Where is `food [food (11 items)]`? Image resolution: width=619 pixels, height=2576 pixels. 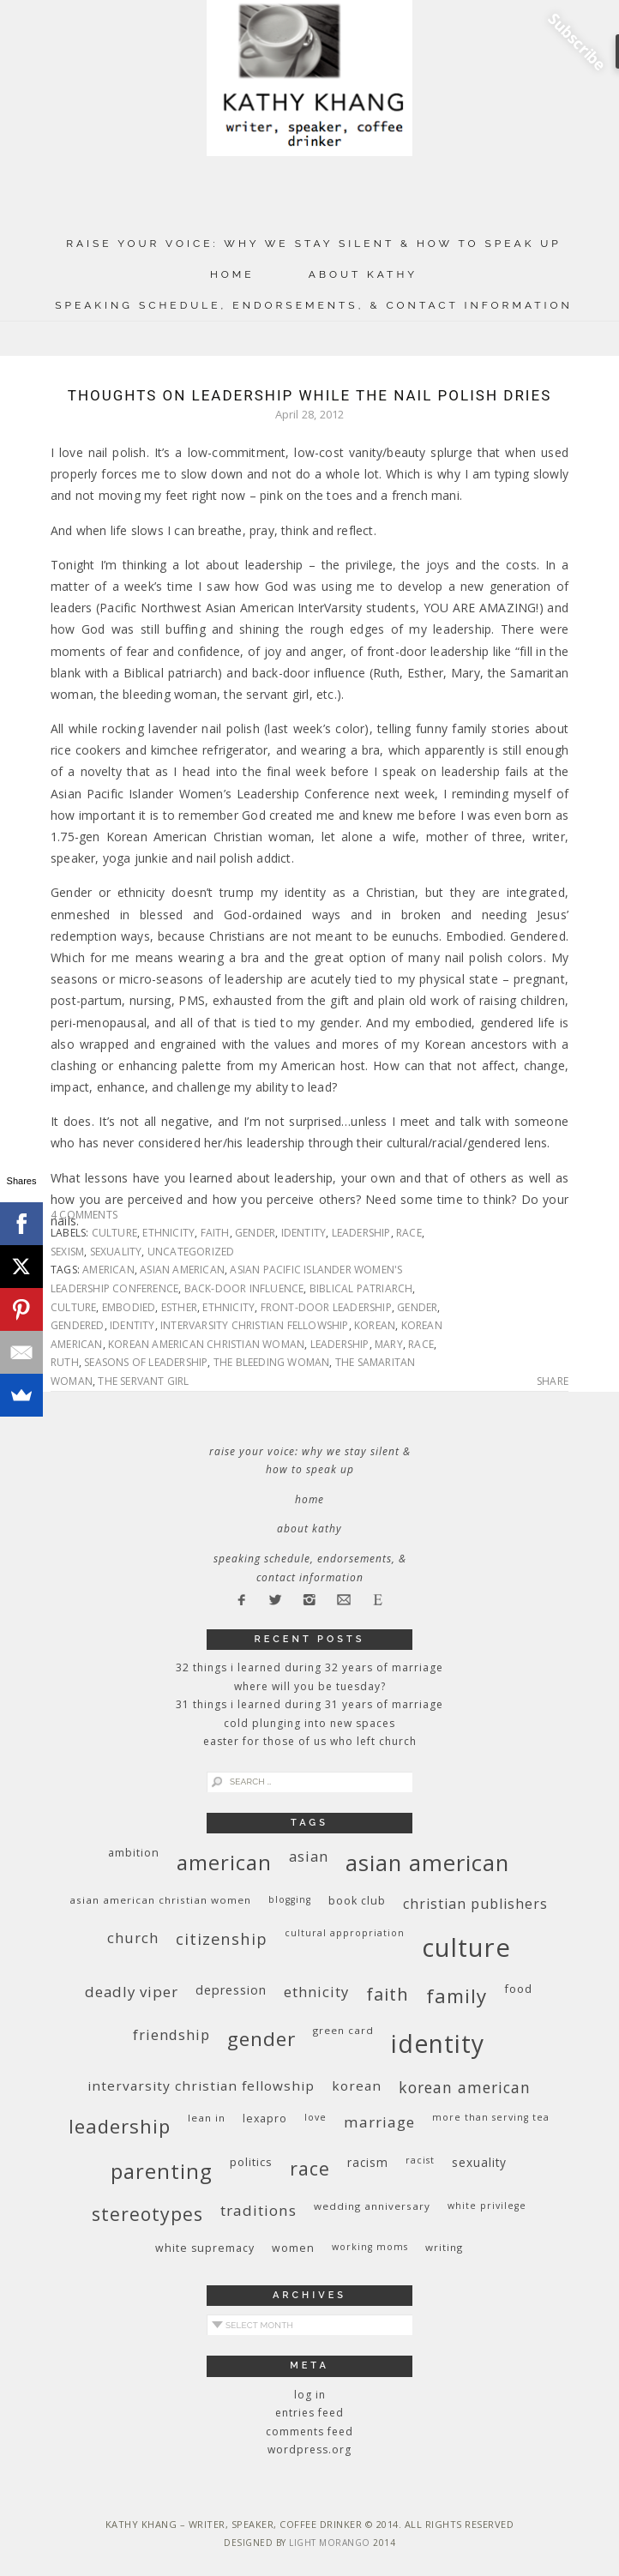
food [food (11 items)] is located at coordinates (518, 1988).